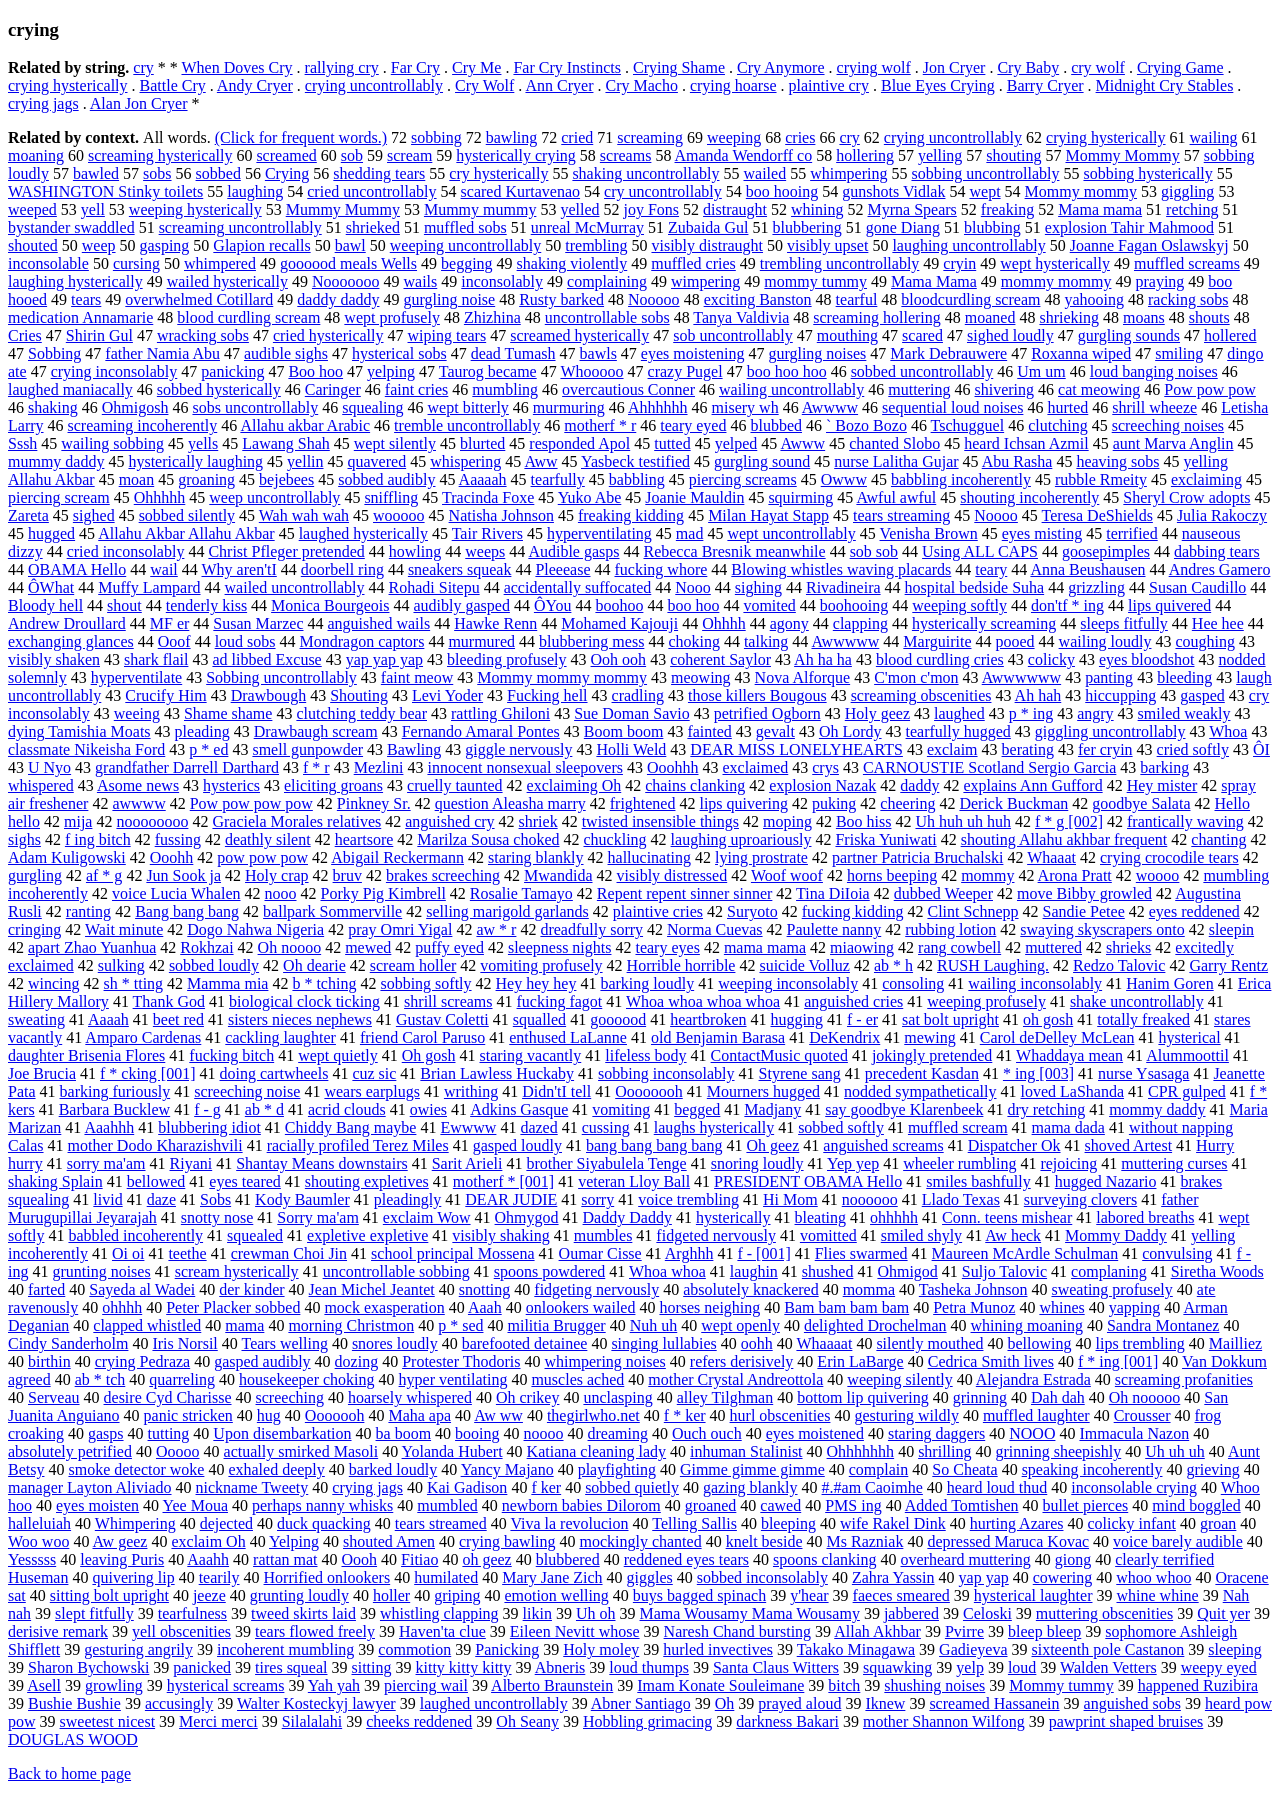 The height and width of the screenshot is (1799, 1280). Describe the element at coordinates (1017, 1523) in the screenshot. I see `hurting Azares` at that location.